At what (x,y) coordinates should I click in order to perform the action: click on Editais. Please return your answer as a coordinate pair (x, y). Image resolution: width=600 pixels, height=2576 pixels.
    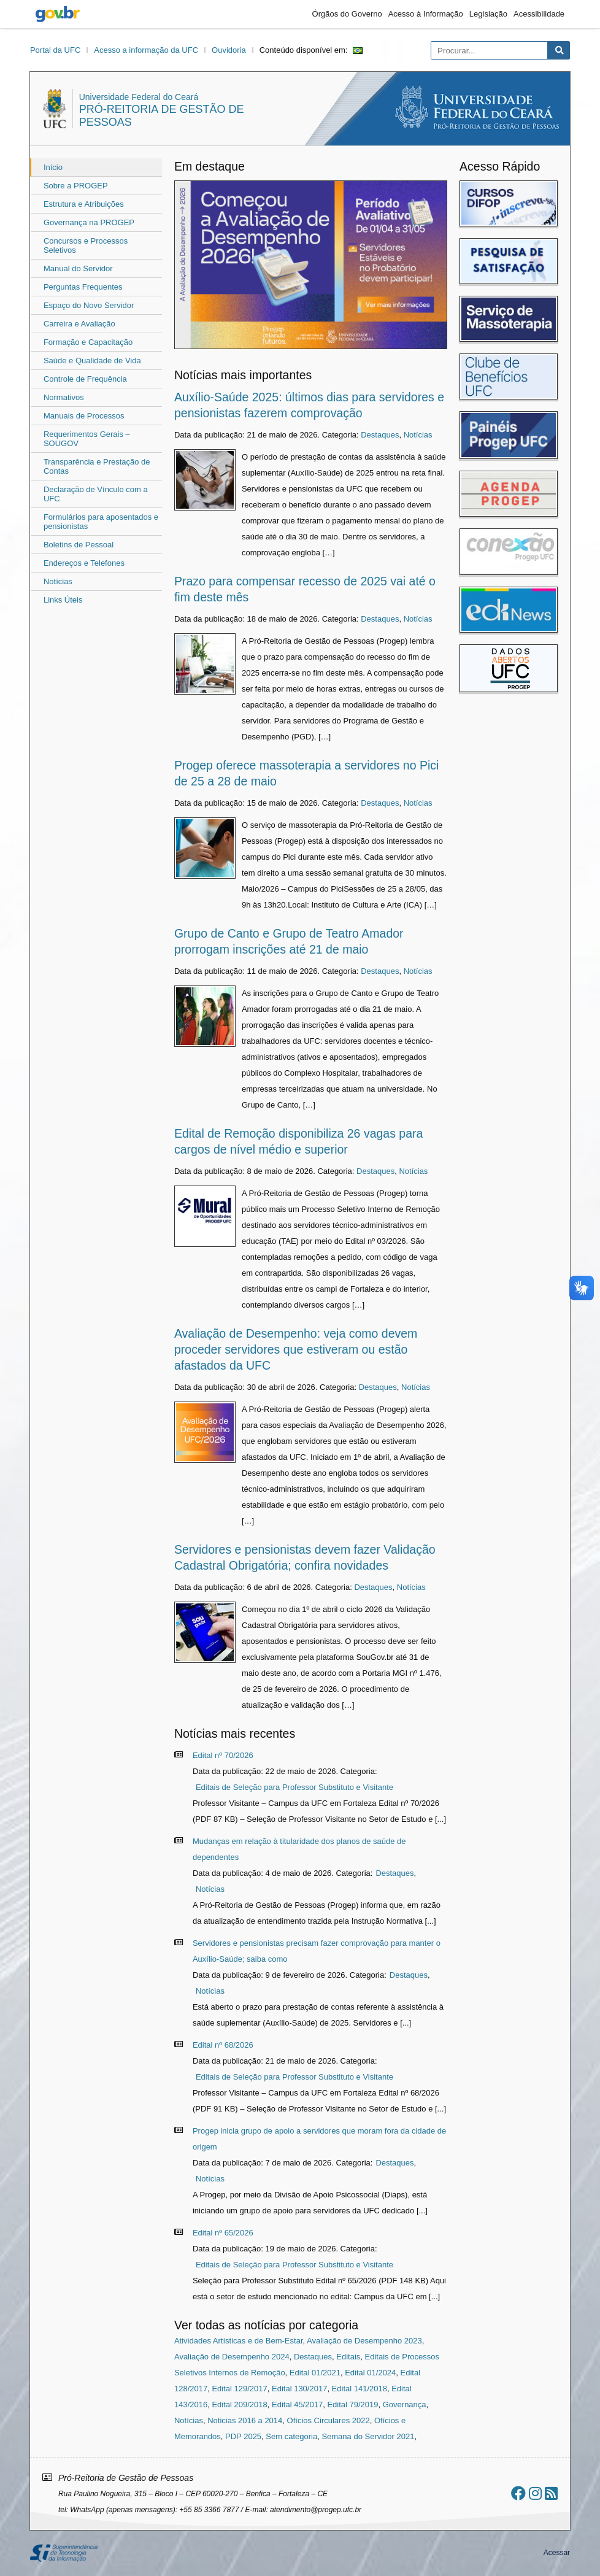
    Looking at the image, I should click on (348, 2356).